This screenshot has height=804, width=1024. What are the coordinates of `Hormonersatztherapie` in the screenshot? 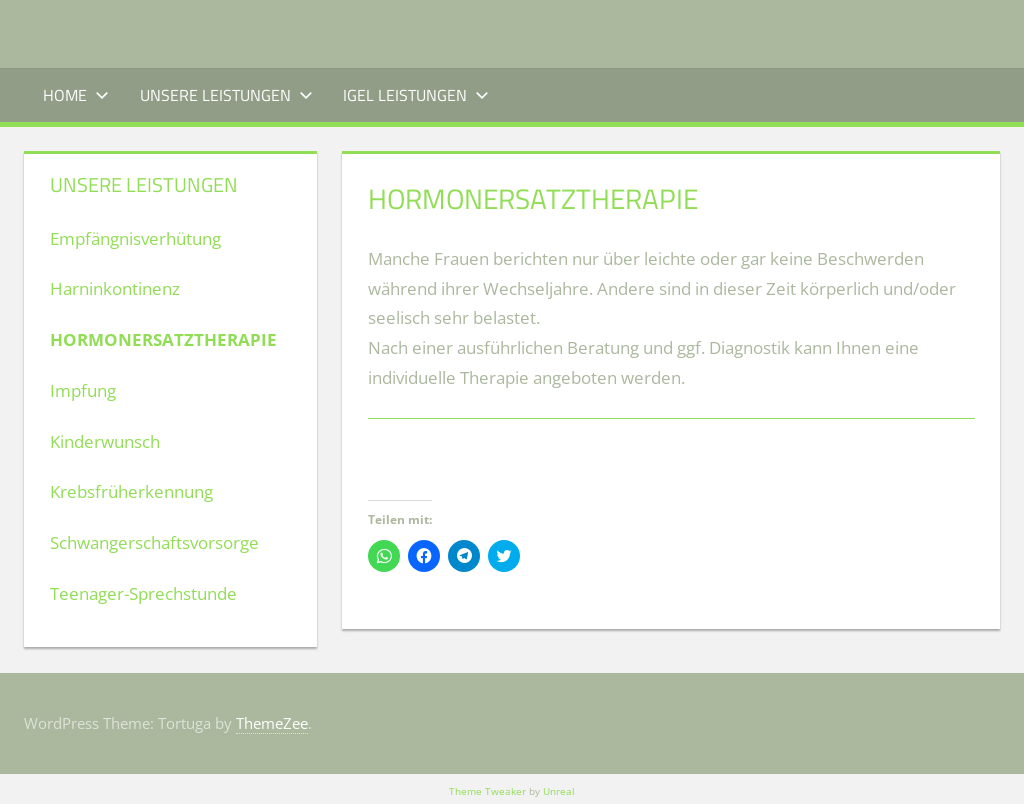 It's located at (163, 339).